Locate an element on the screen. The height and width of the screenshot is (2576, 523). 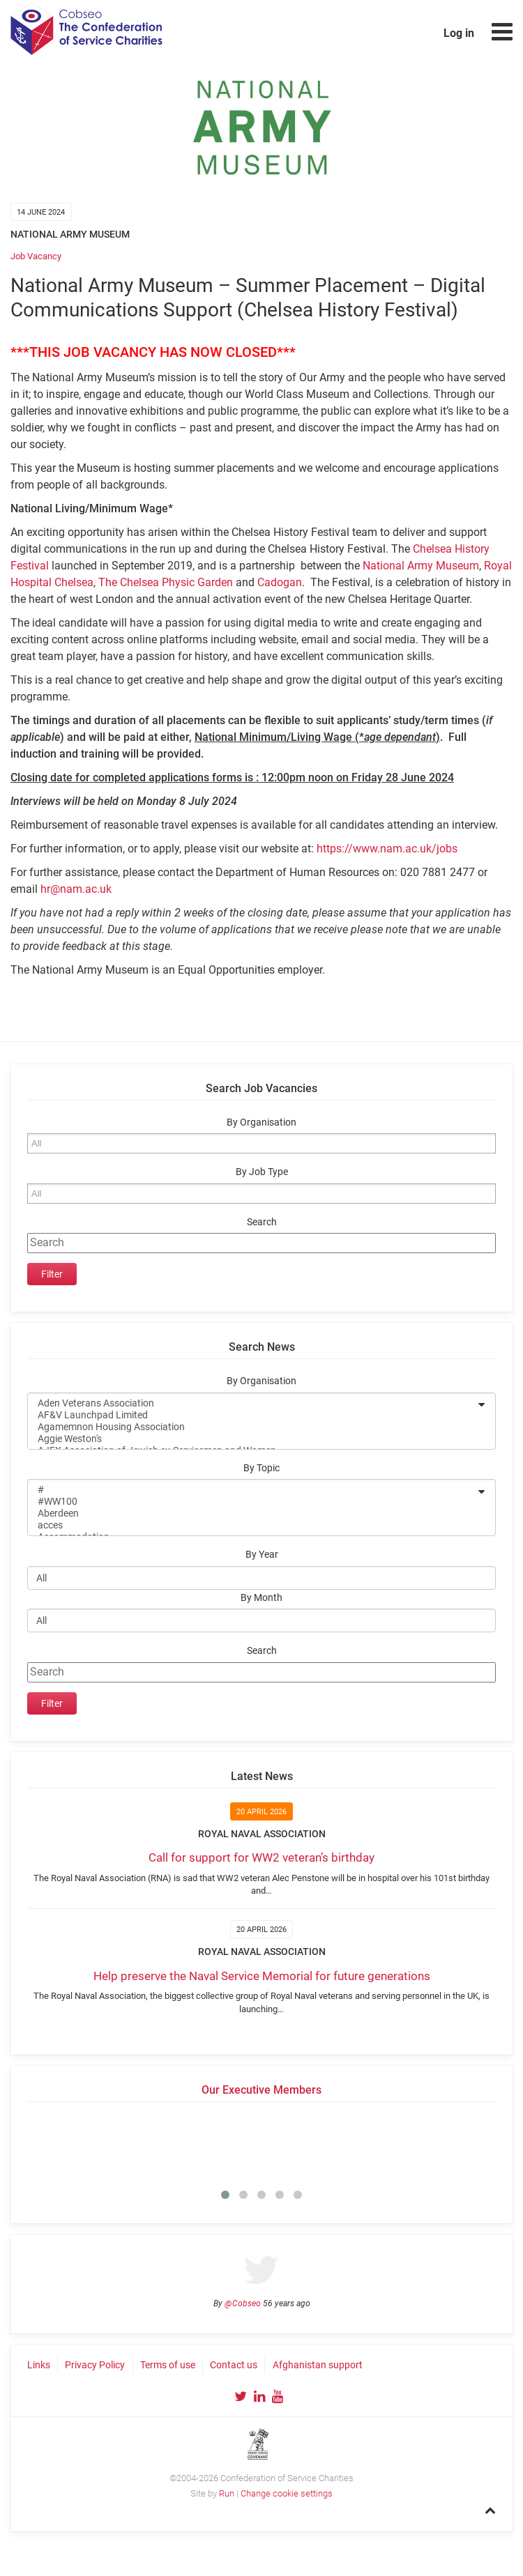
By Job Type is located at coordinates (262, 1172).